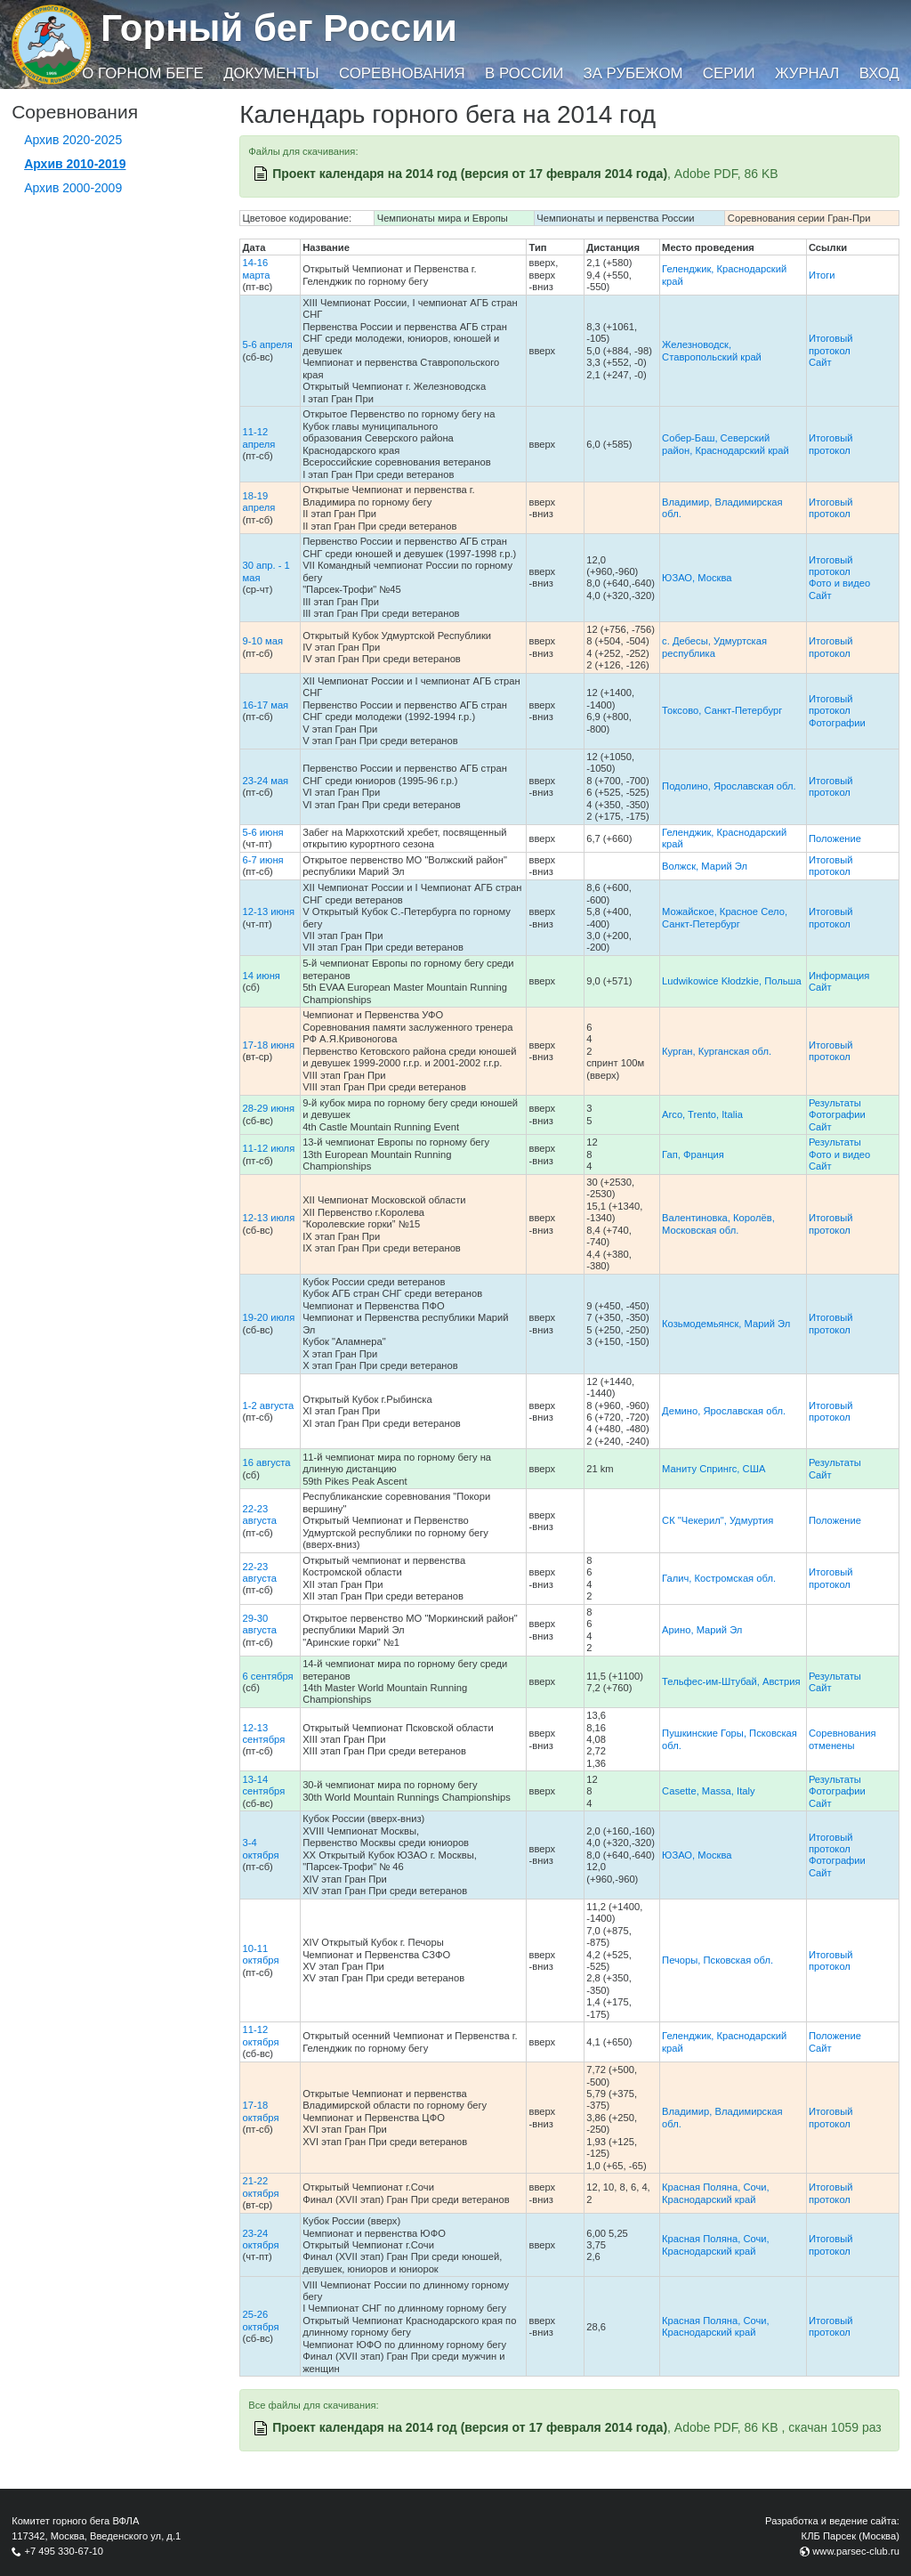 This screenshot has height=2576, width=911. I want to click on 17-18 октября, so click(260, 2111).